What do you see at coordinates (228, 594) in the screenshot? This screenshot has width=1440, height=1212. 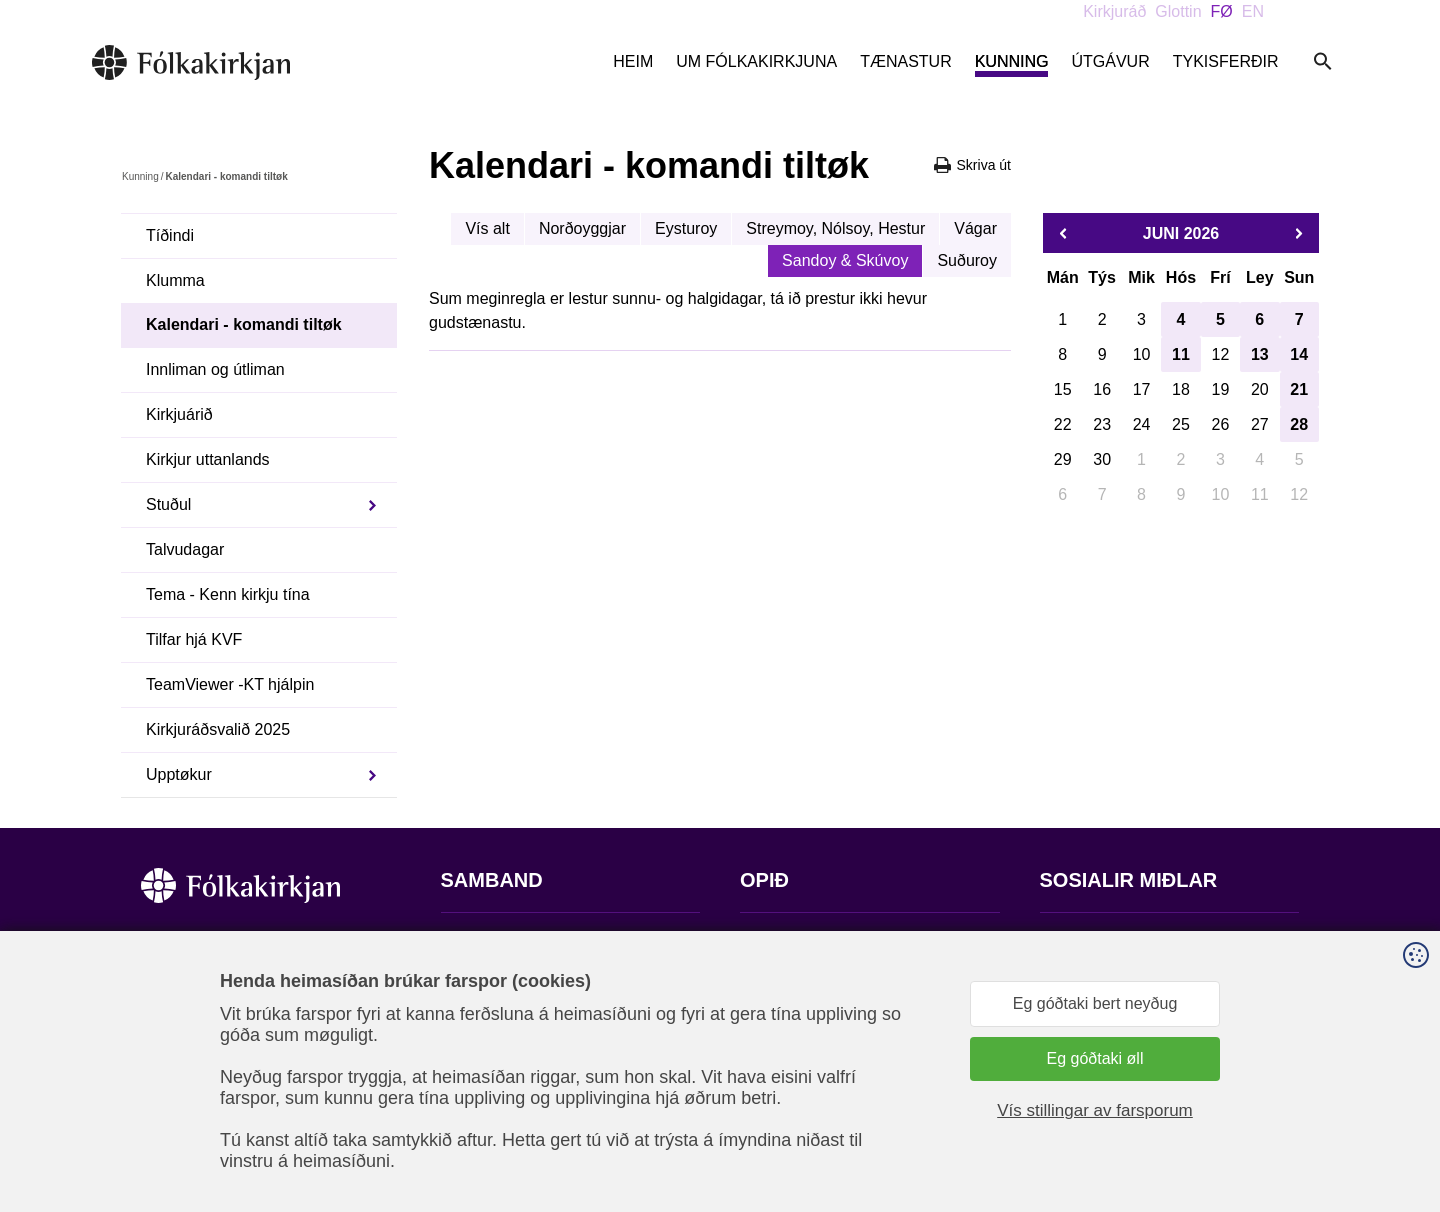 I see `Tema - Kenn kirkju tína` at bounding box center [228, 594].